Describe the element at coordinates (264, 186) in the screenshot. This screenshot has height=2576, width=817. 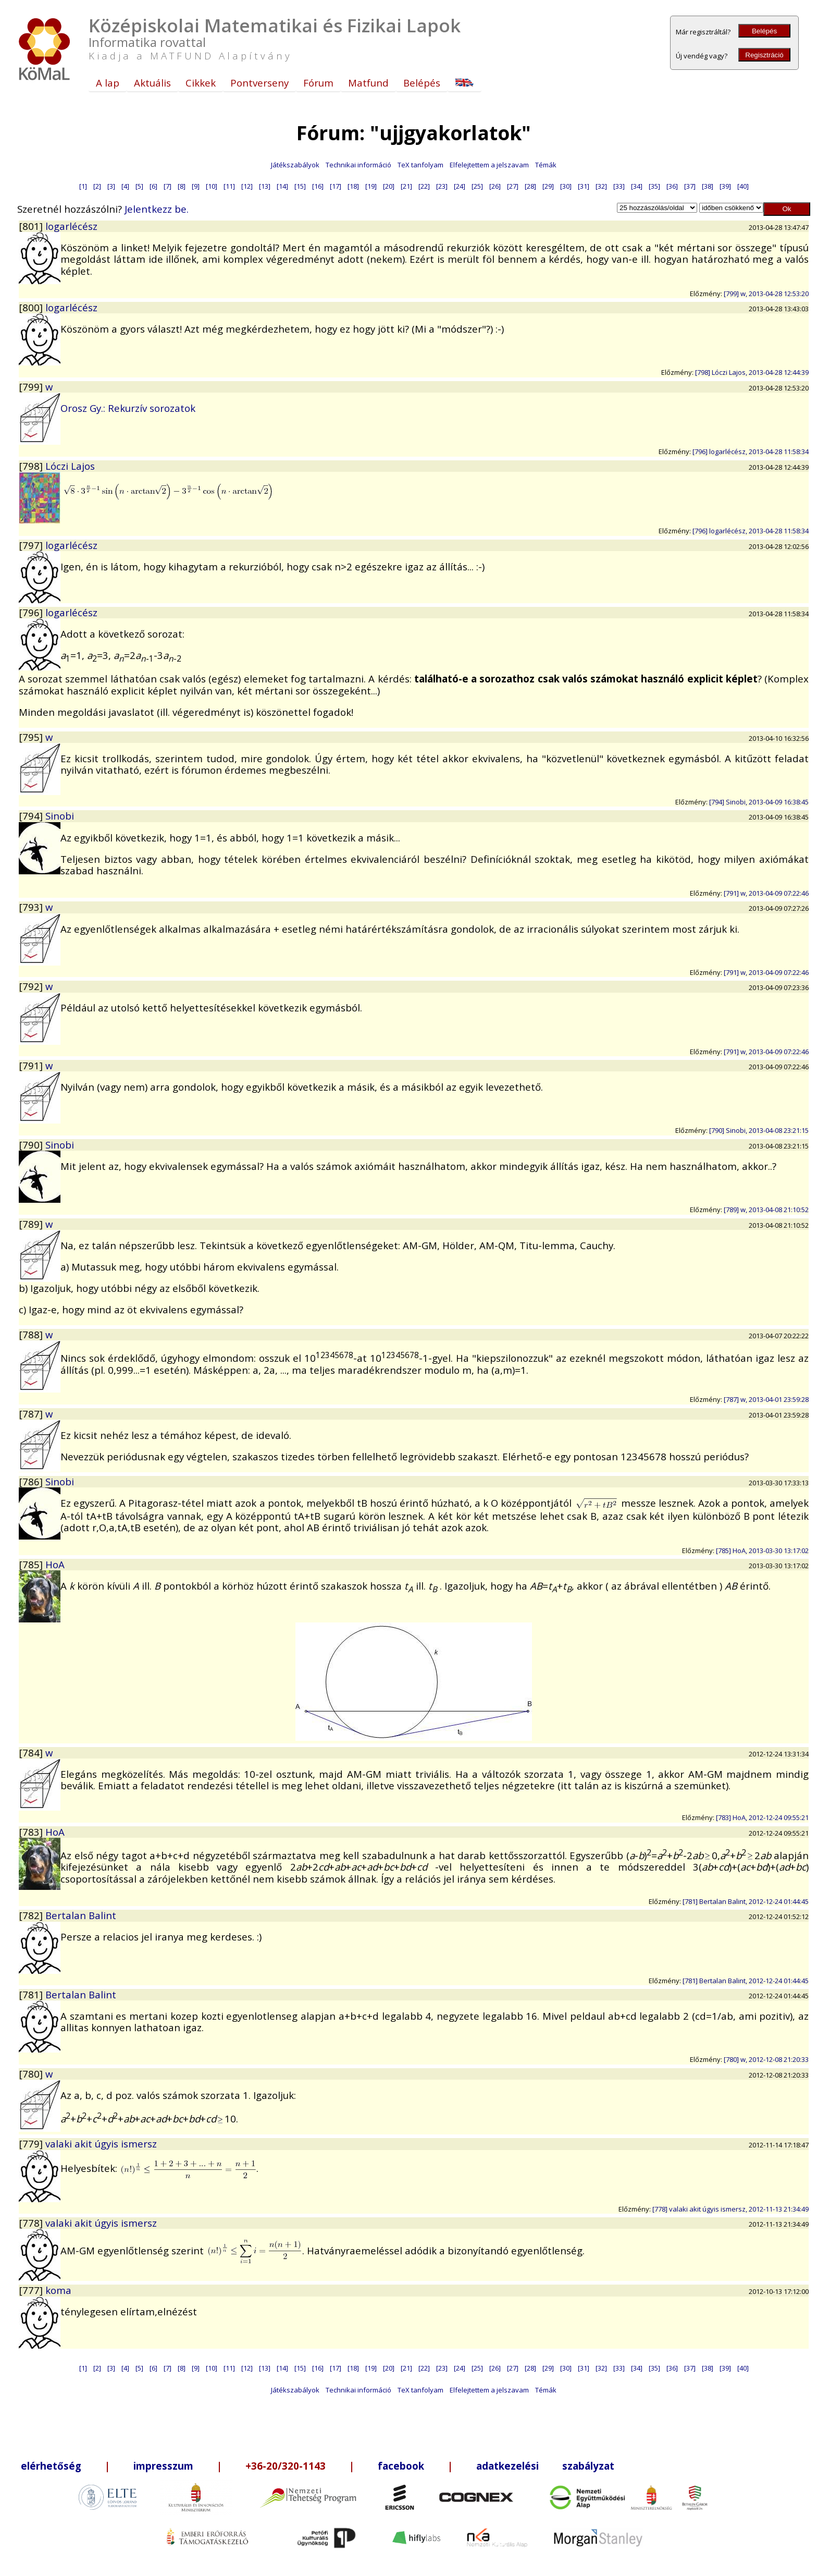
I see `[13]` at that location.